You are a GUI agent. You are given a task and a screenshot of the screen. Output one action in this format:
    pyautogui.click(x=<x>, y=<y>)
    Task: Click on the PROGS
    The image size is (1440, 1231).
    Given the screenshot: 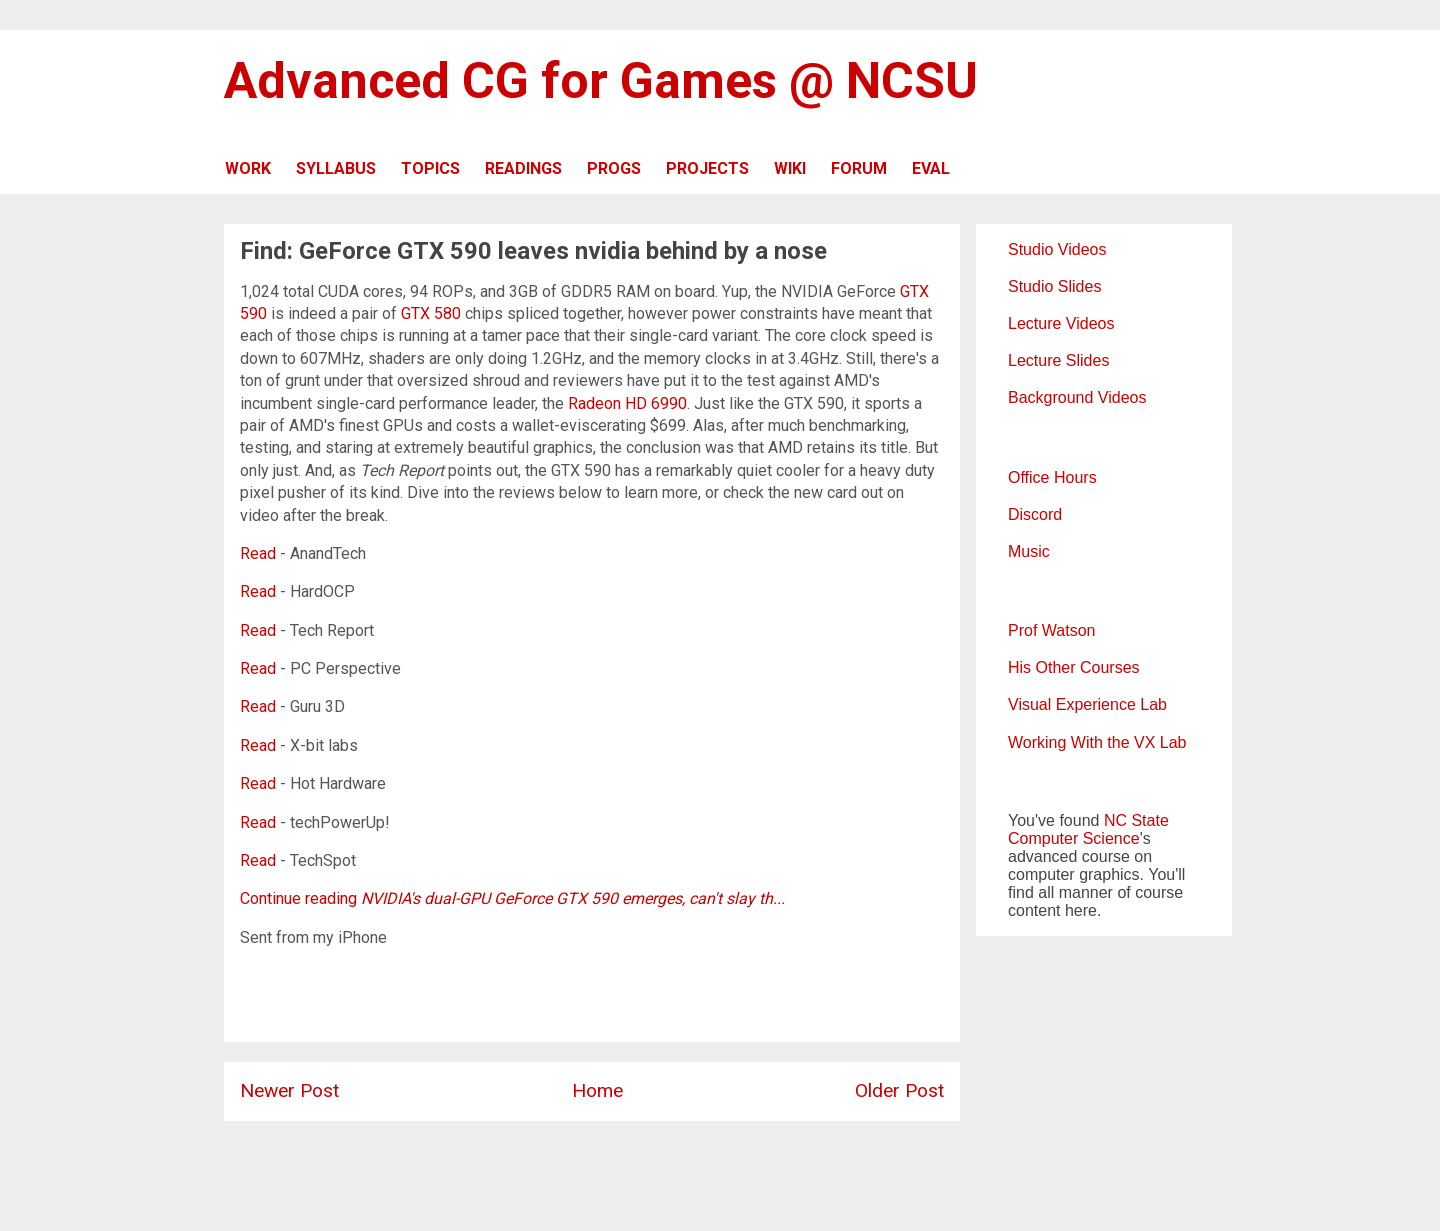 What is the action you would take?
    pyautogui.click(x=614, y=168)
    